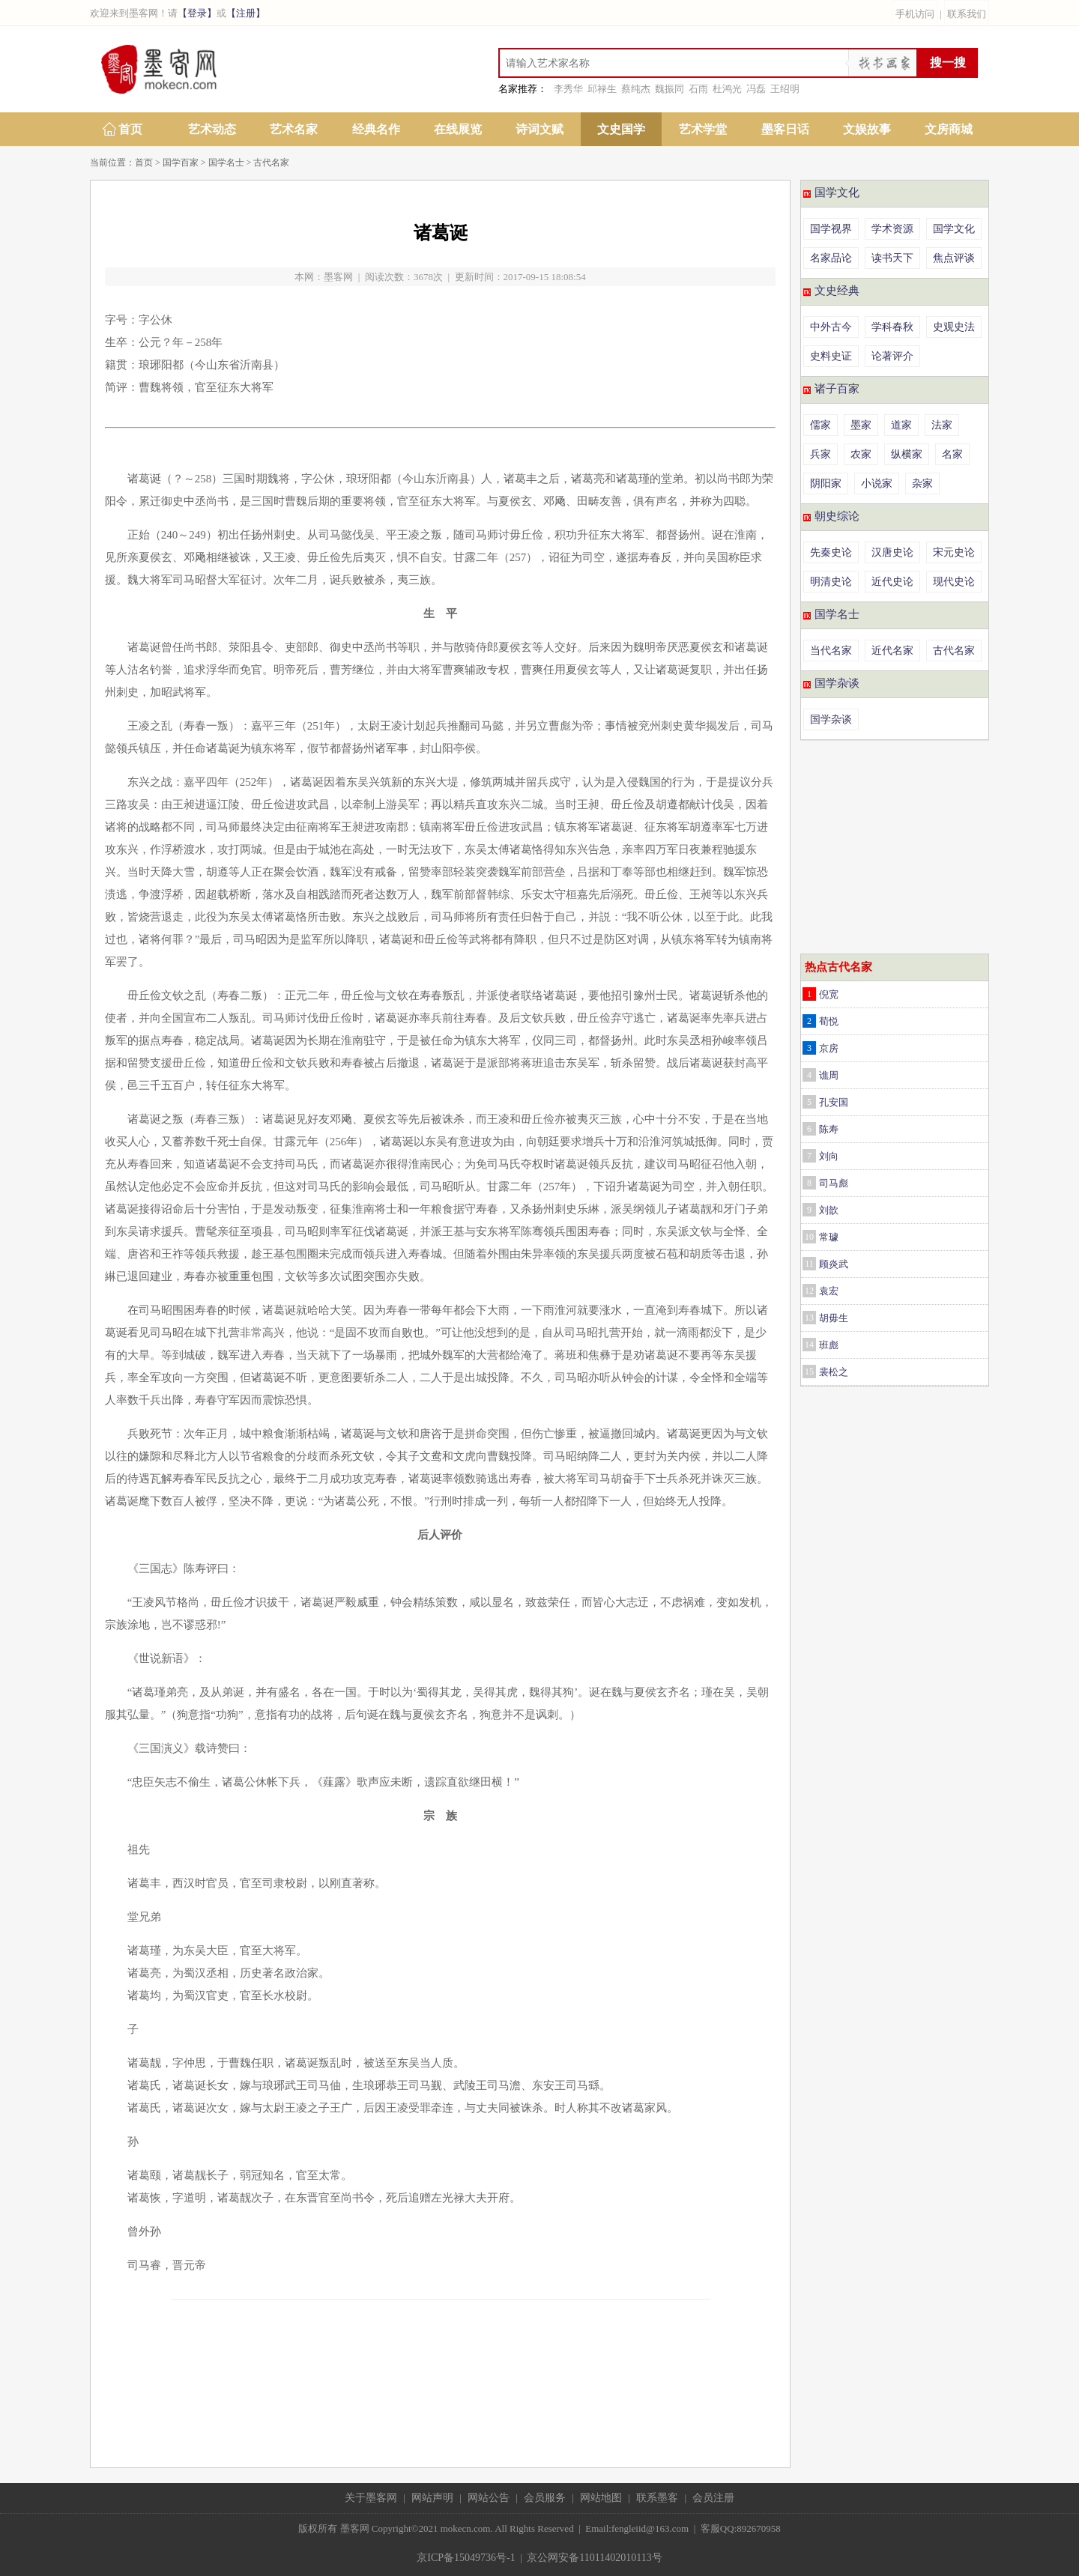 This screenshot has height=2576, width=1079. I want to click on 班彪, so click(828, 1345).